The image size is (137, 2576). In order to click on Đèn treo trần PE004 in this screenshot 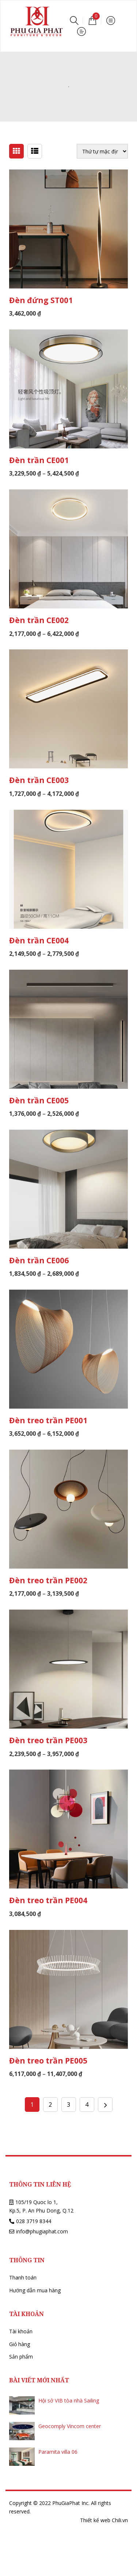, I will do `click(48, 1900)`.